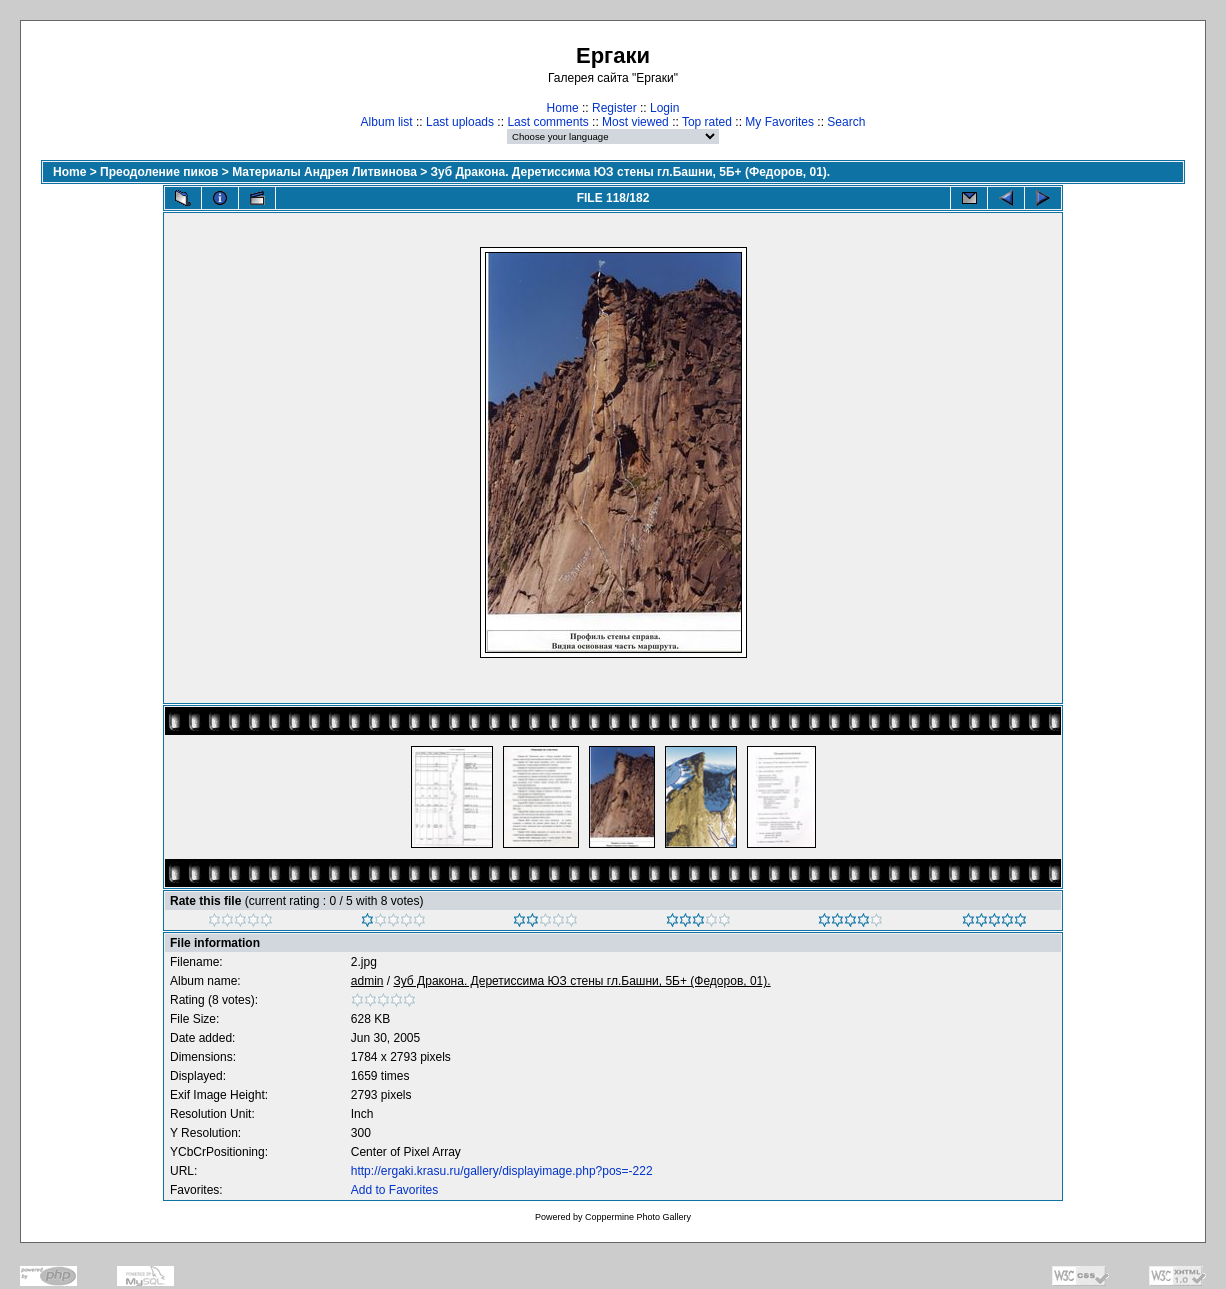 This screenshot has height=1289, width=1226. I want to click on Login, so click(664, 108).